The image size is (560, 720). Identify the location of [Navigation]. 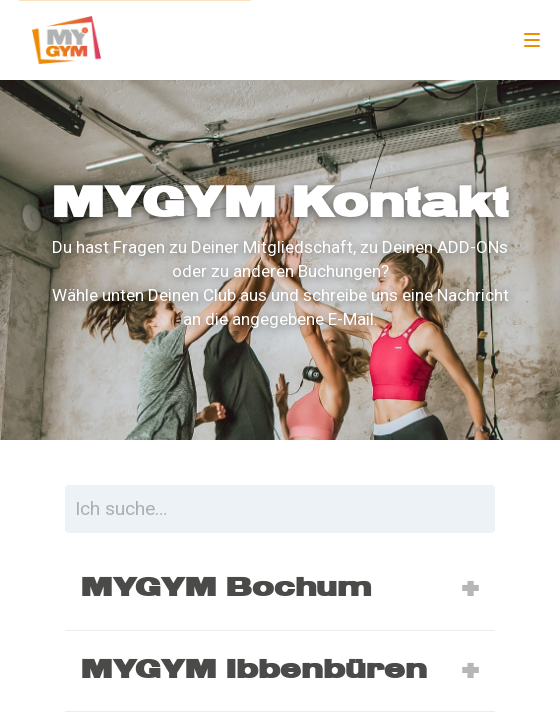
(532, 40).